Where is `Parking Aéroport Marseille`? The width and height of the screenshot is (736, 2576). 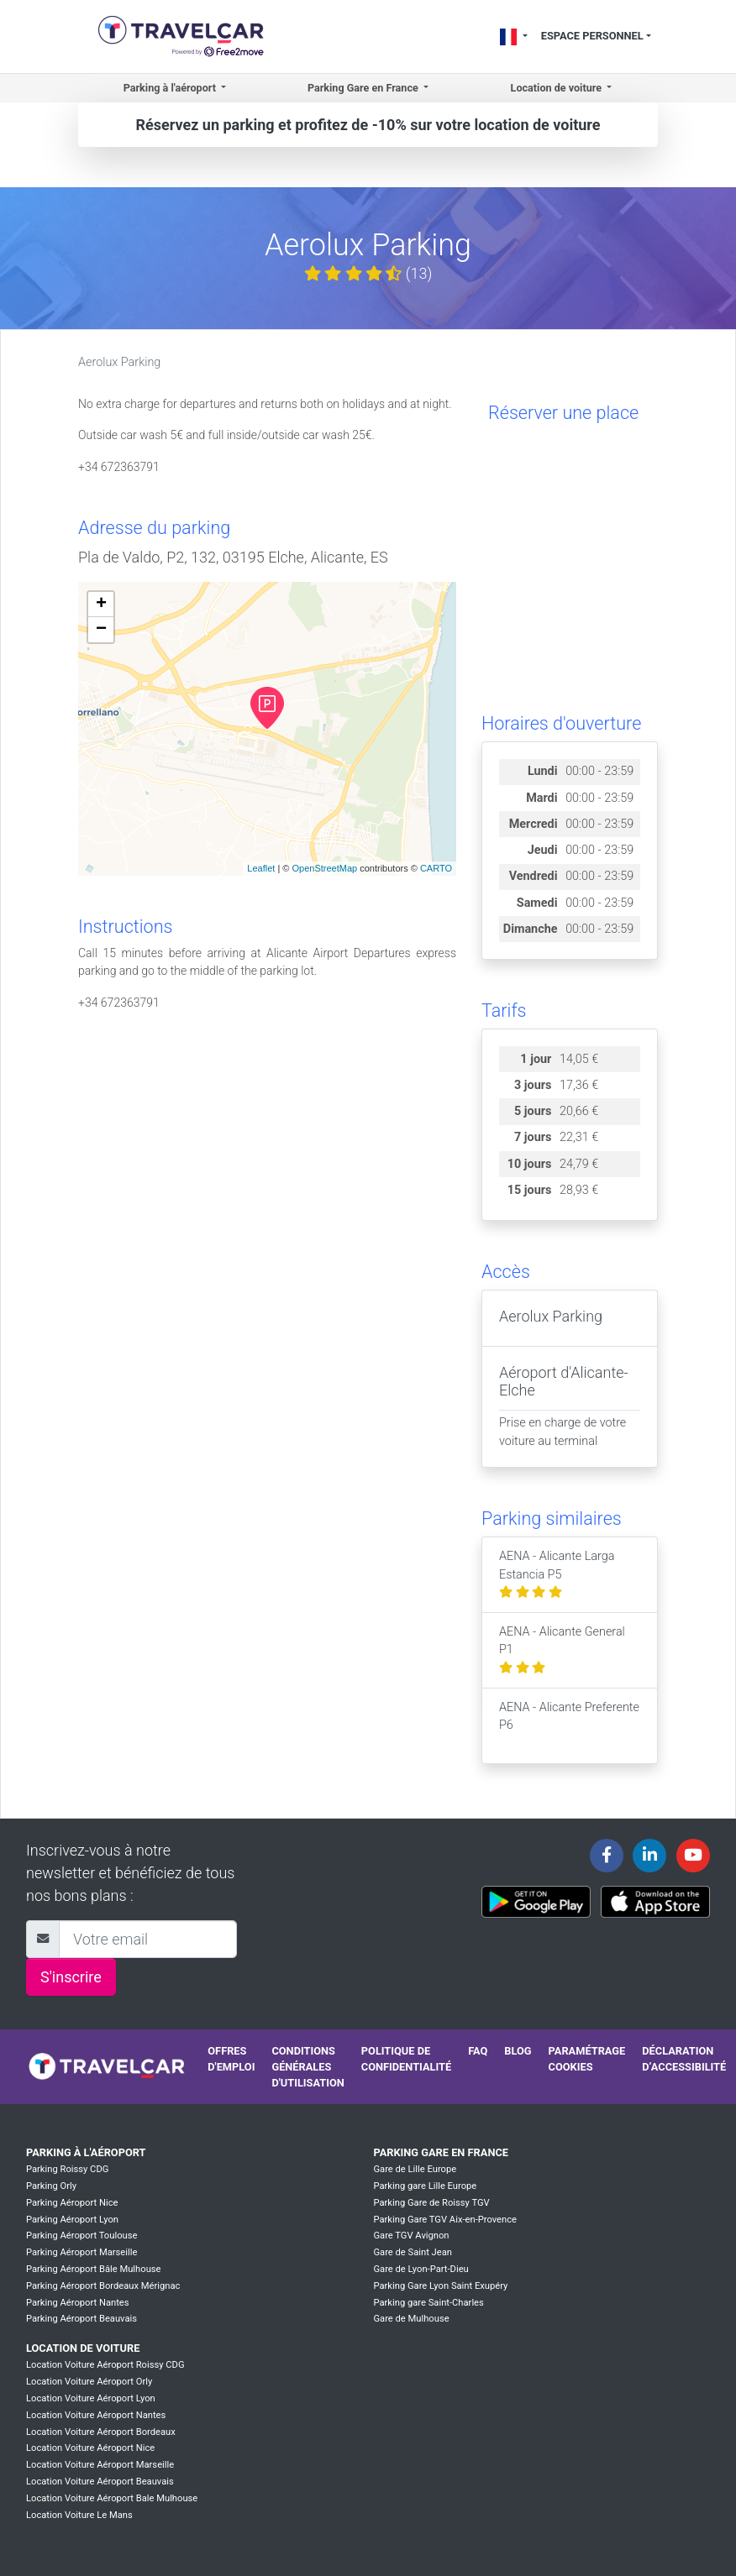 Parking Aéroport Marseille is located at coordinates (81, 2252).